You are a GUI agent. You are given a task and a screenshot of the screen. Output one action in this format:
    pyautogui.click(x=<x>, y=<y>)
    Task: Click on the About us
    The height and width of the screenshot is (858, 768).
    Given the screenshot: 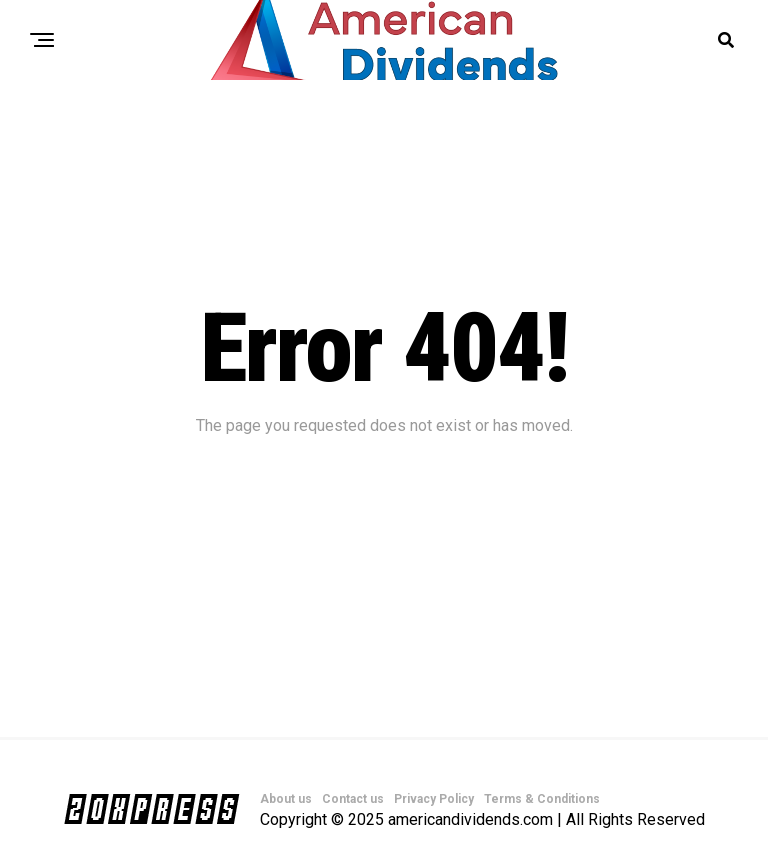 What is the action you would take?
    pyautogui.click(x=286, y=799)
    